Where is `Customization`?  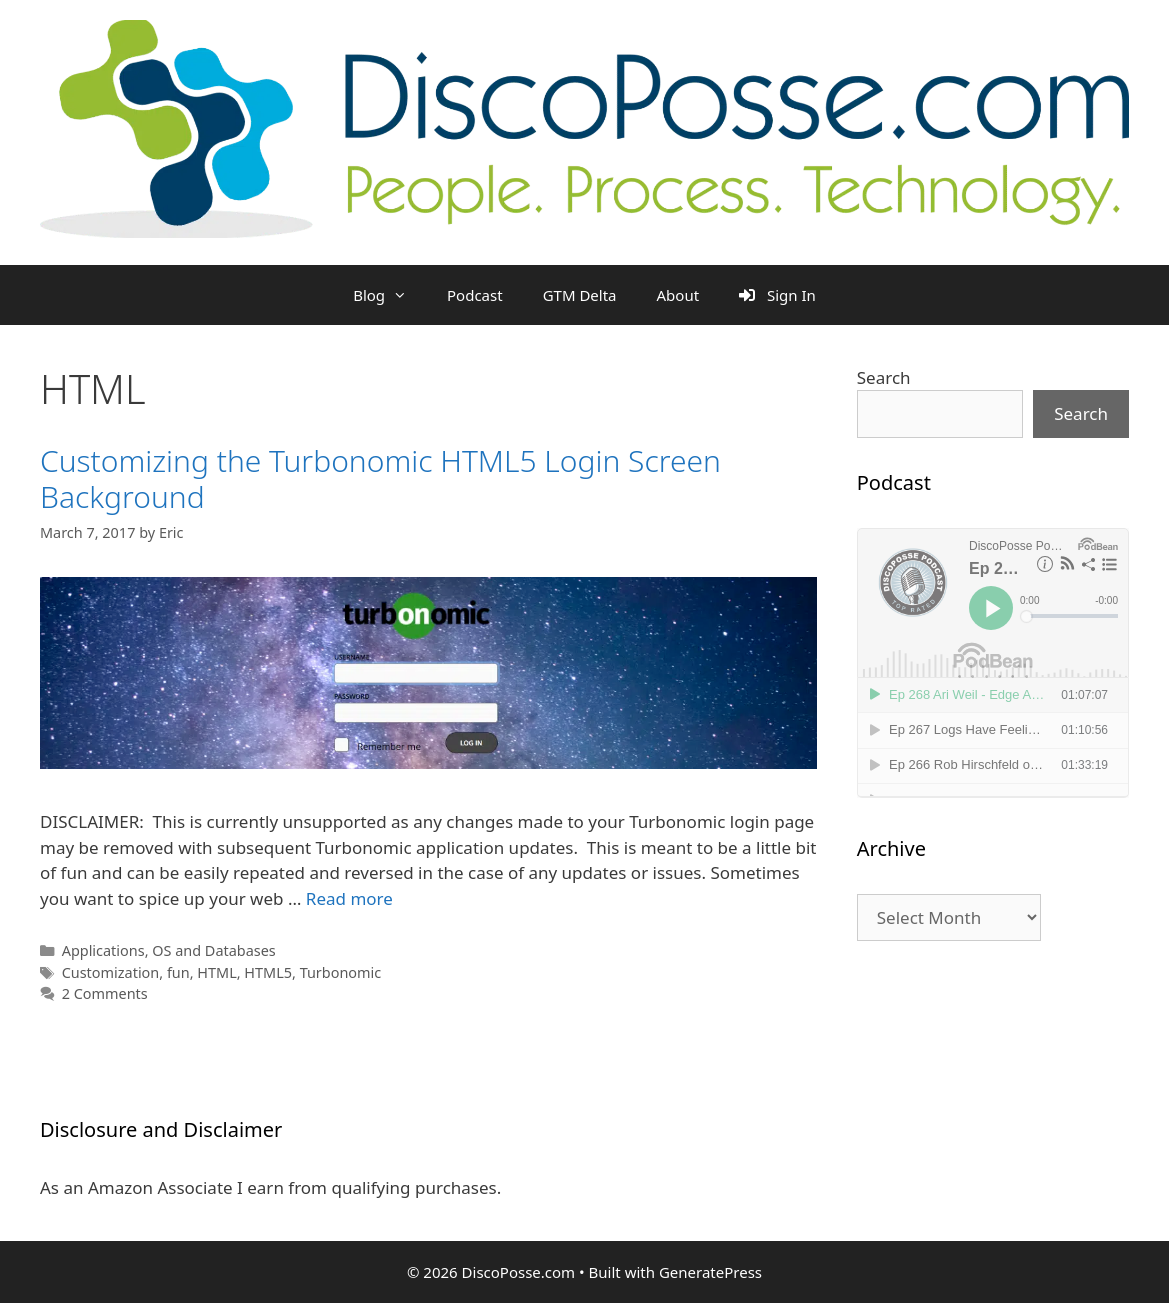
Customization is located at coordinates (111, 972).